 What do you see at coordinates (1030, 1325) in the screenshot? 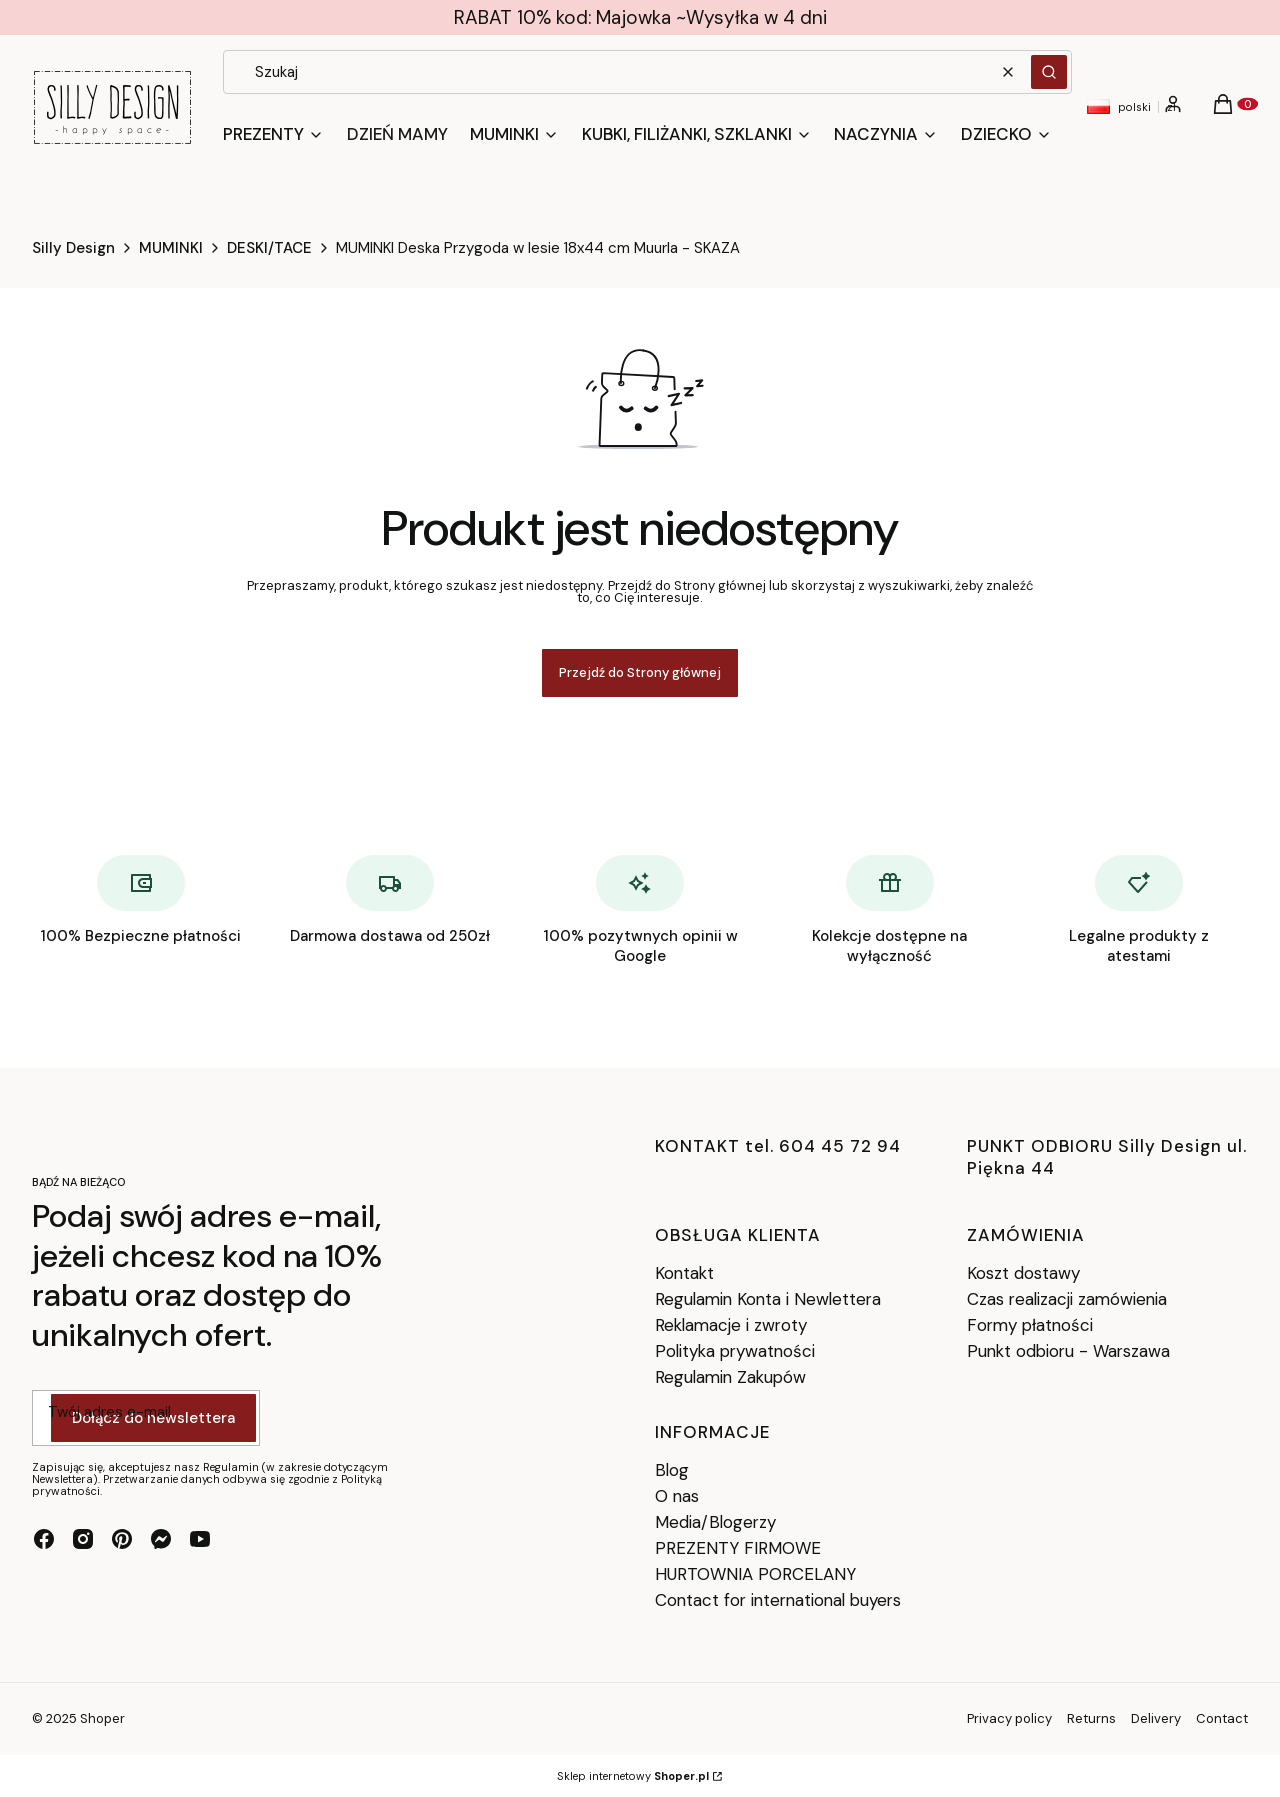
I see `Formy płatności` at bounding box center [1030, 1325].